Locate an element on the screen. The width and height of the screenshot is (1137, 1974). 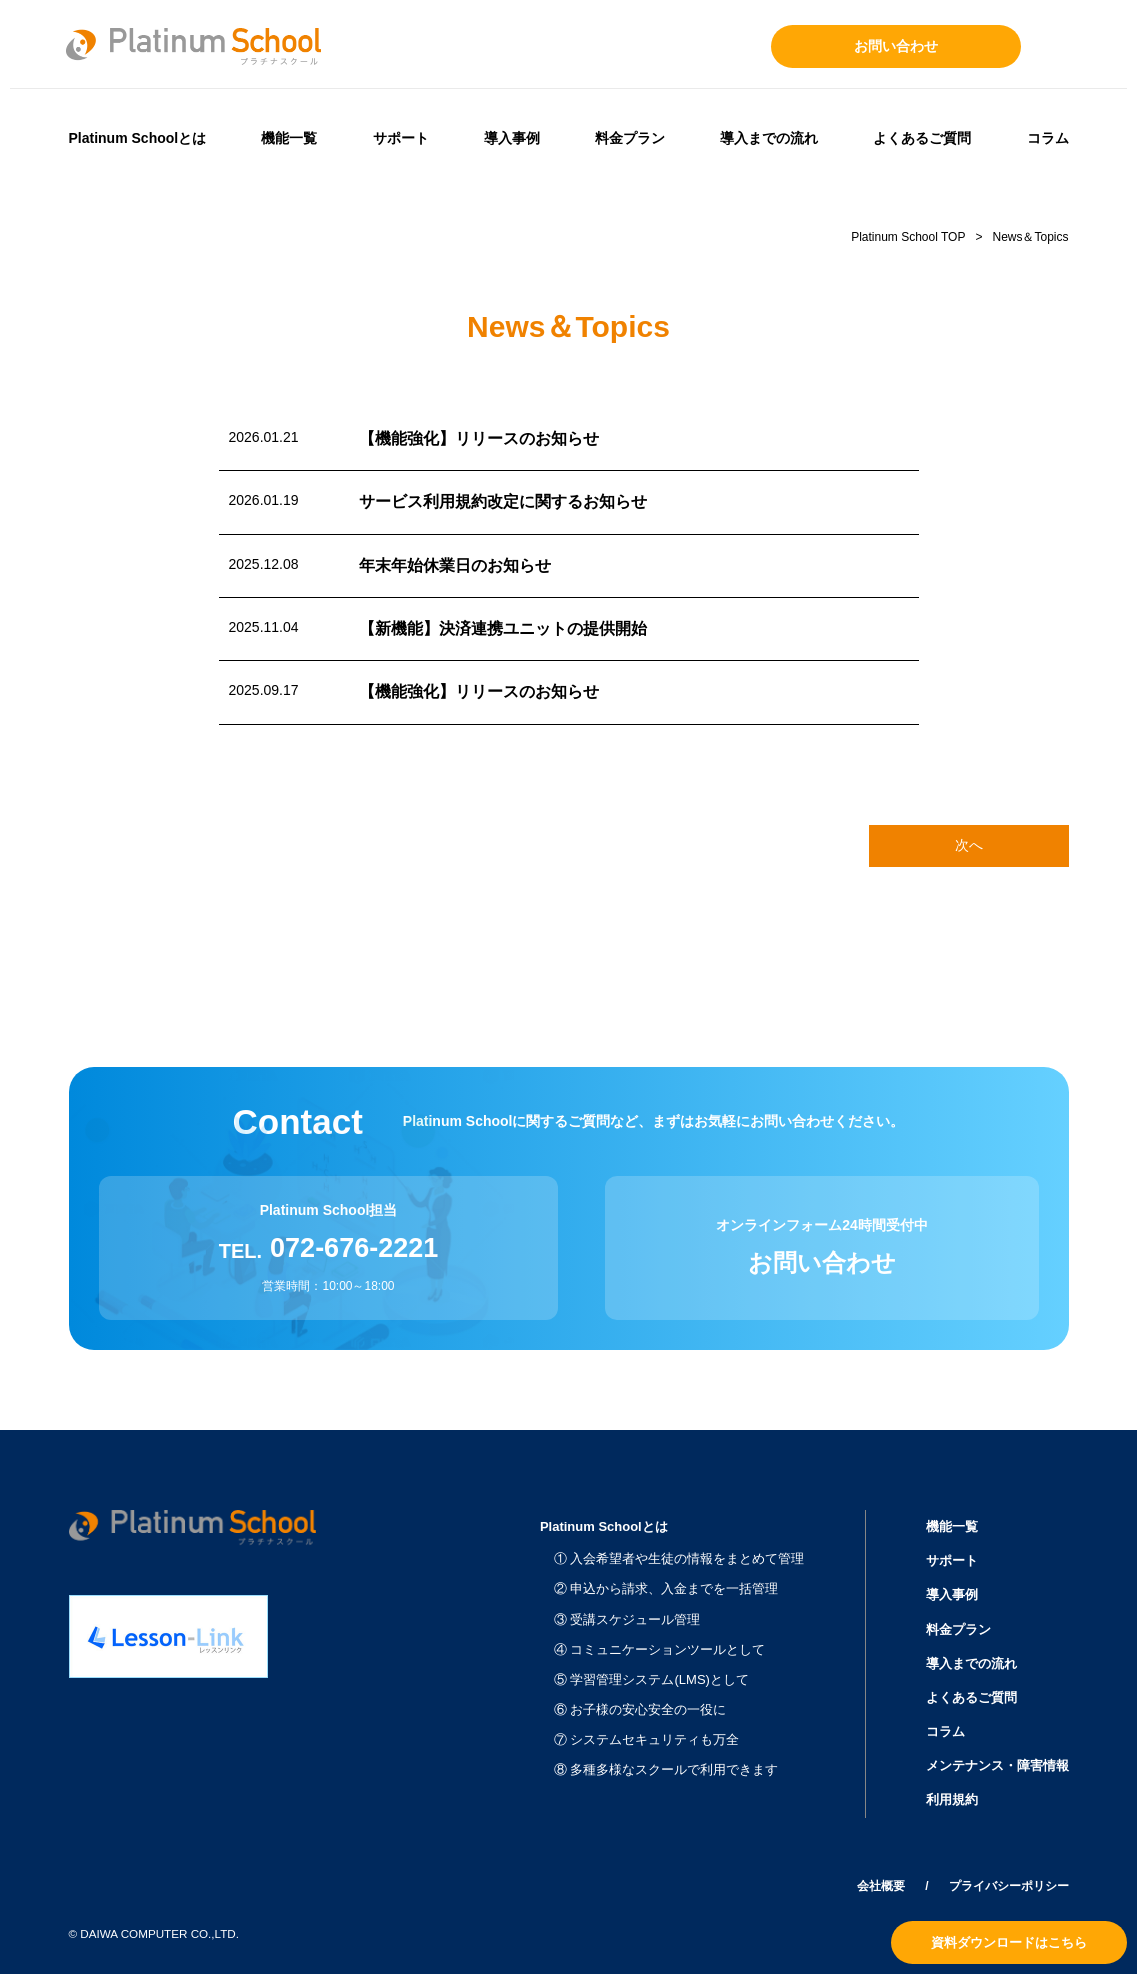
よくあるご質問 is located at coordinates (922, 138).